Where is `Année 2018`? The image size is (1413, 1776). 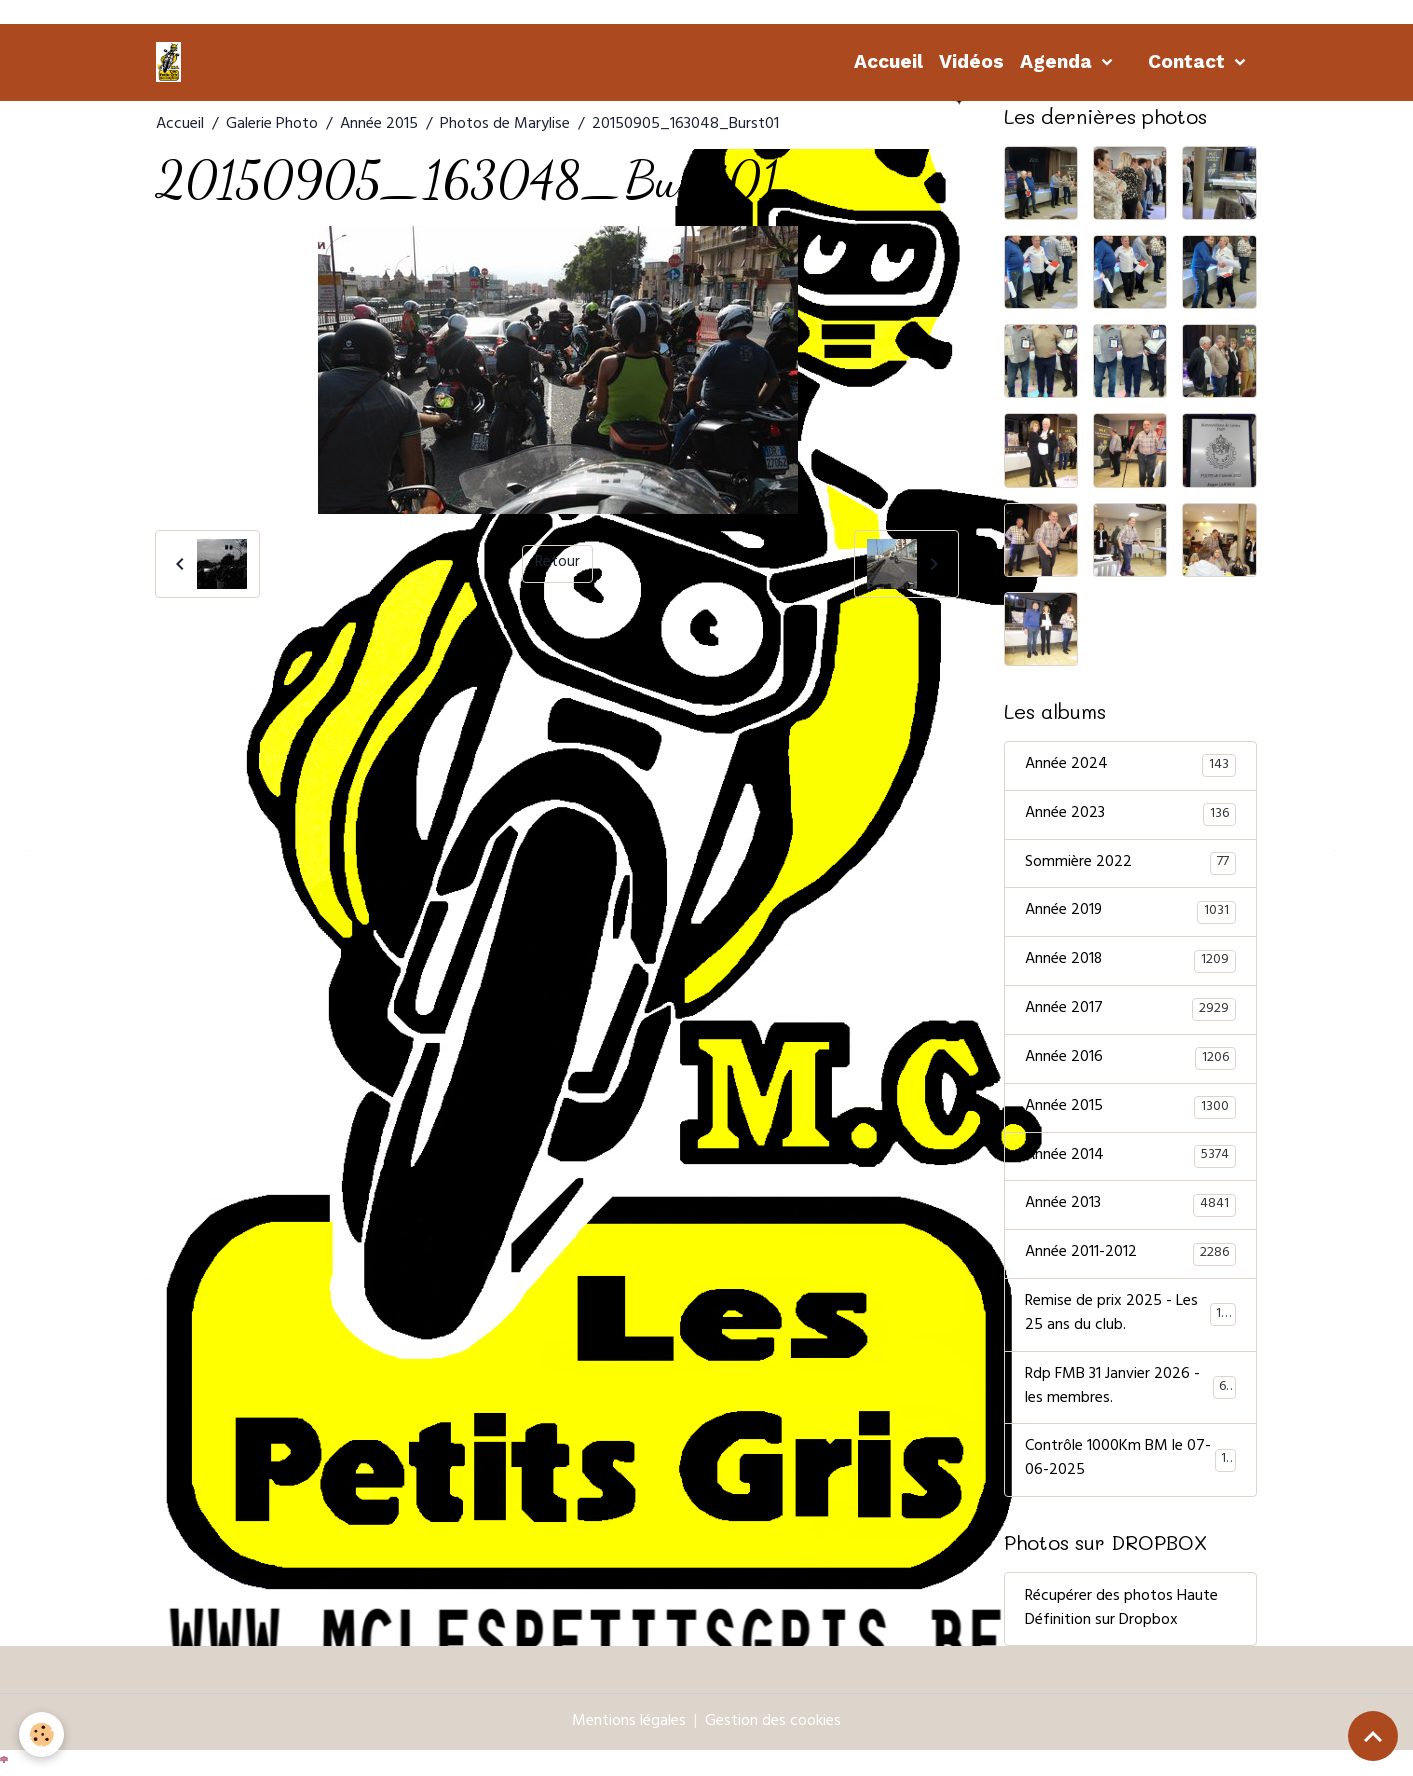 Année 2018 is located at coordinates (1130, 962).